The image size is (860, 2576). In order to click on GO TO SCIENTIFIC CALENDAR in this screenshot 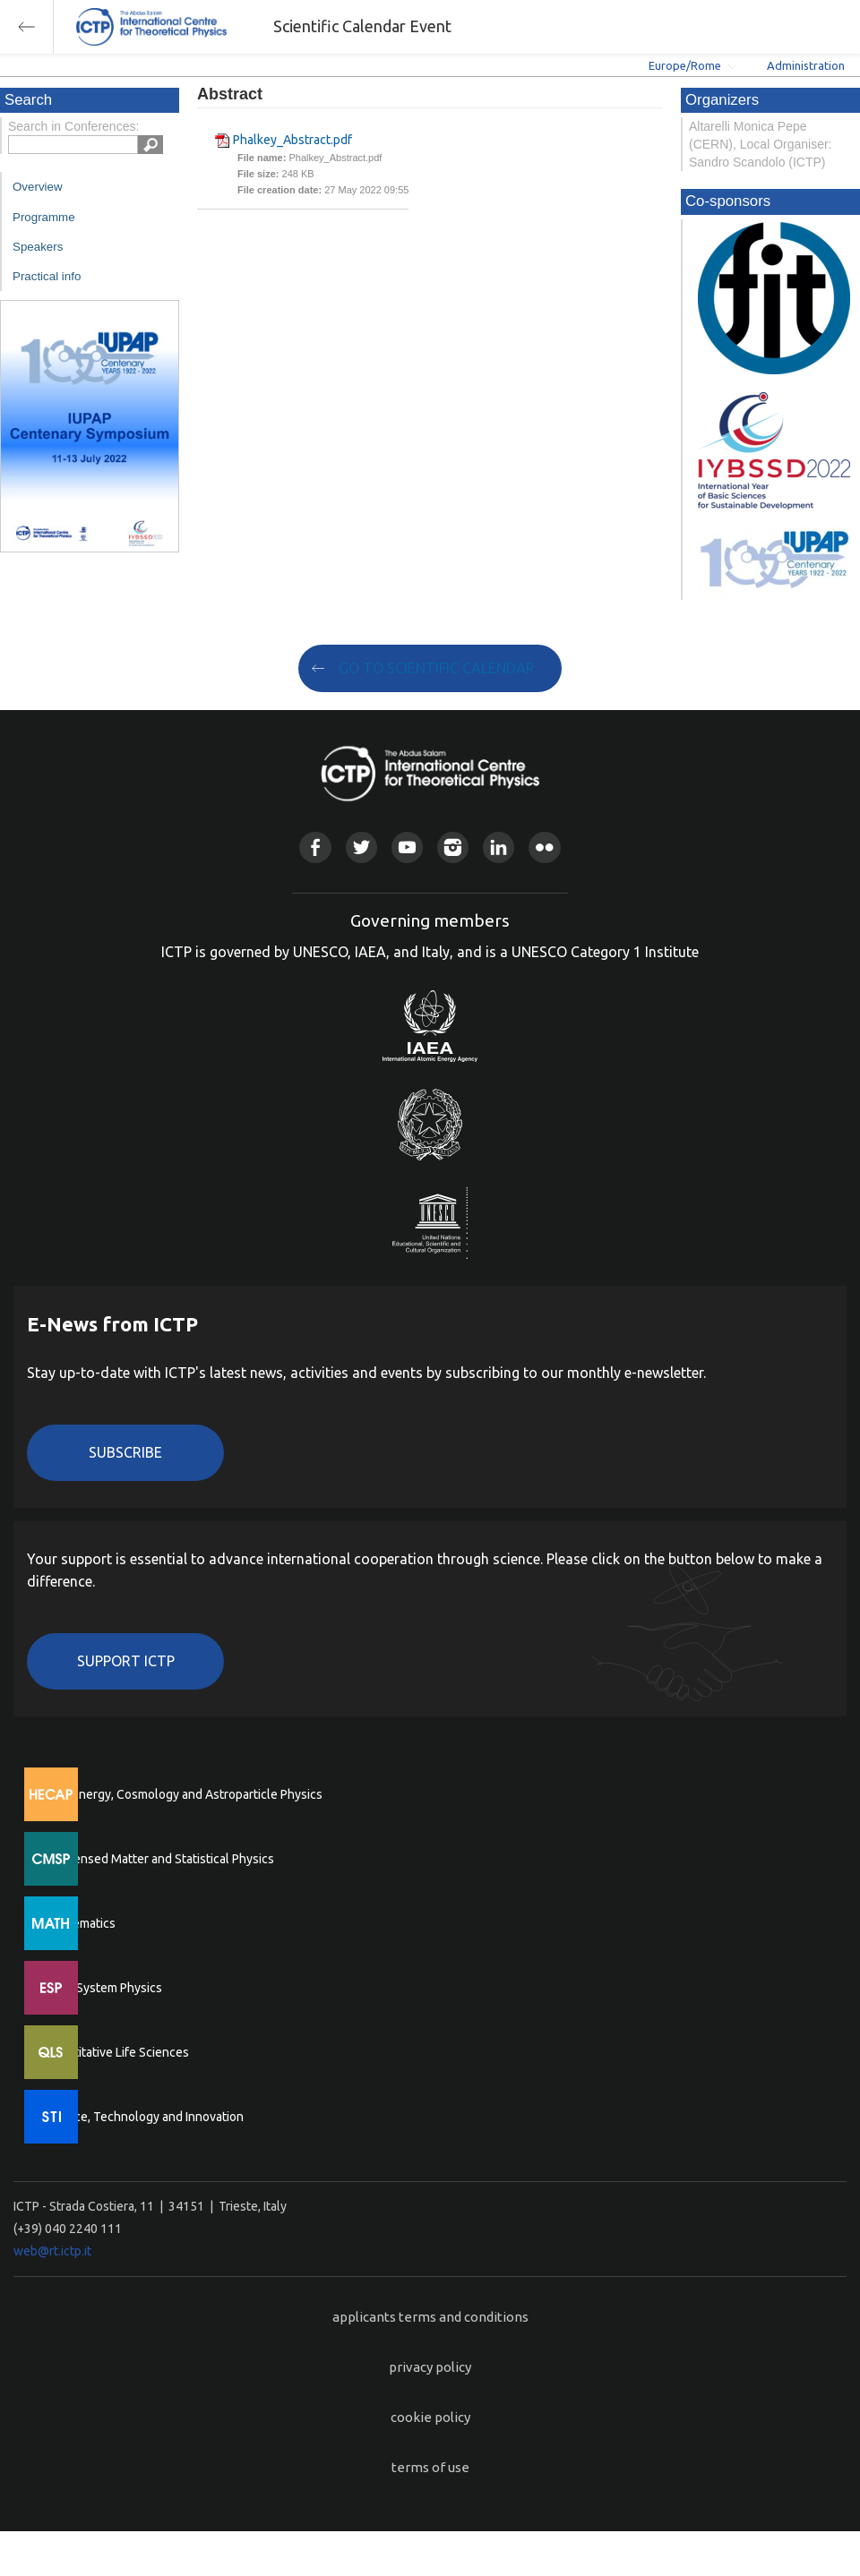, I will do `click(437, 668)`.